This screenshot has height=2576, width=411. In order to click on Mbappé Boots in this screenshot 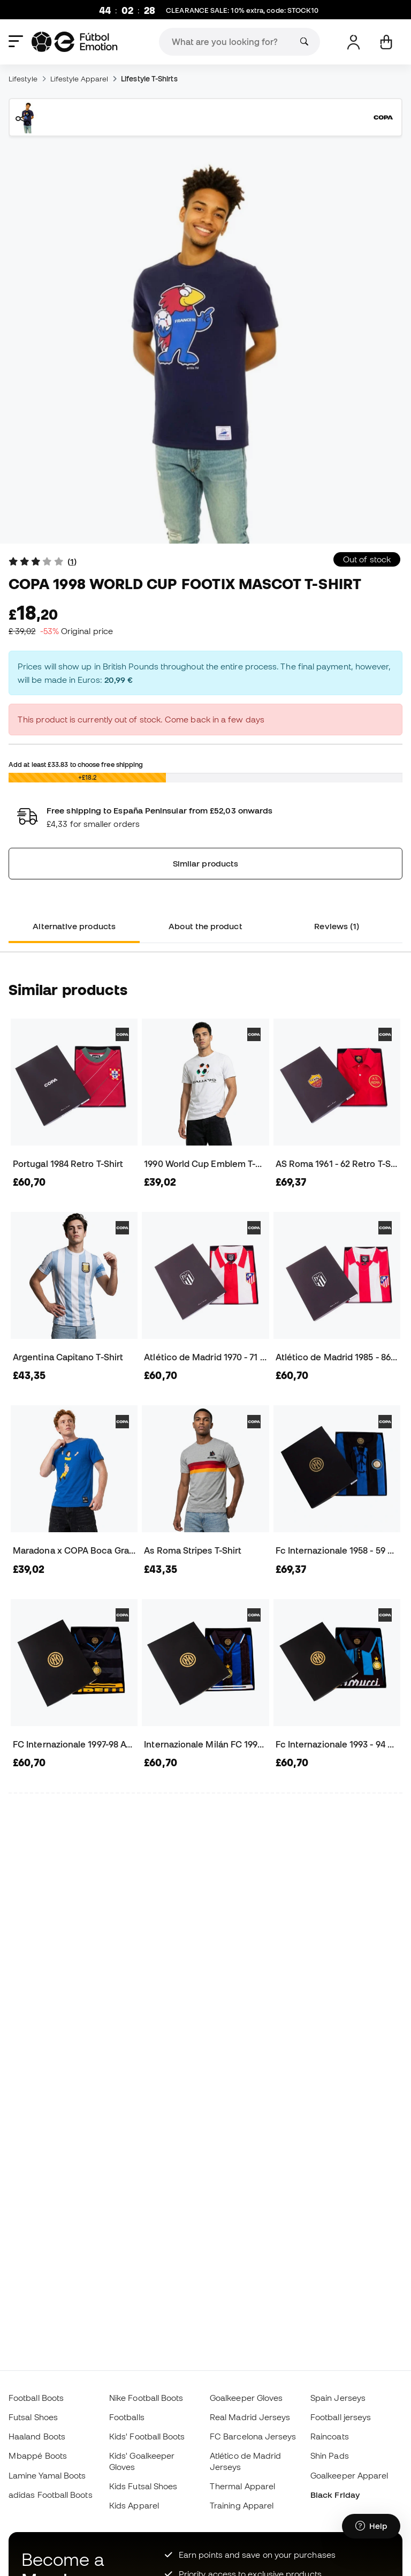, I will do `click(38, 2455)`.